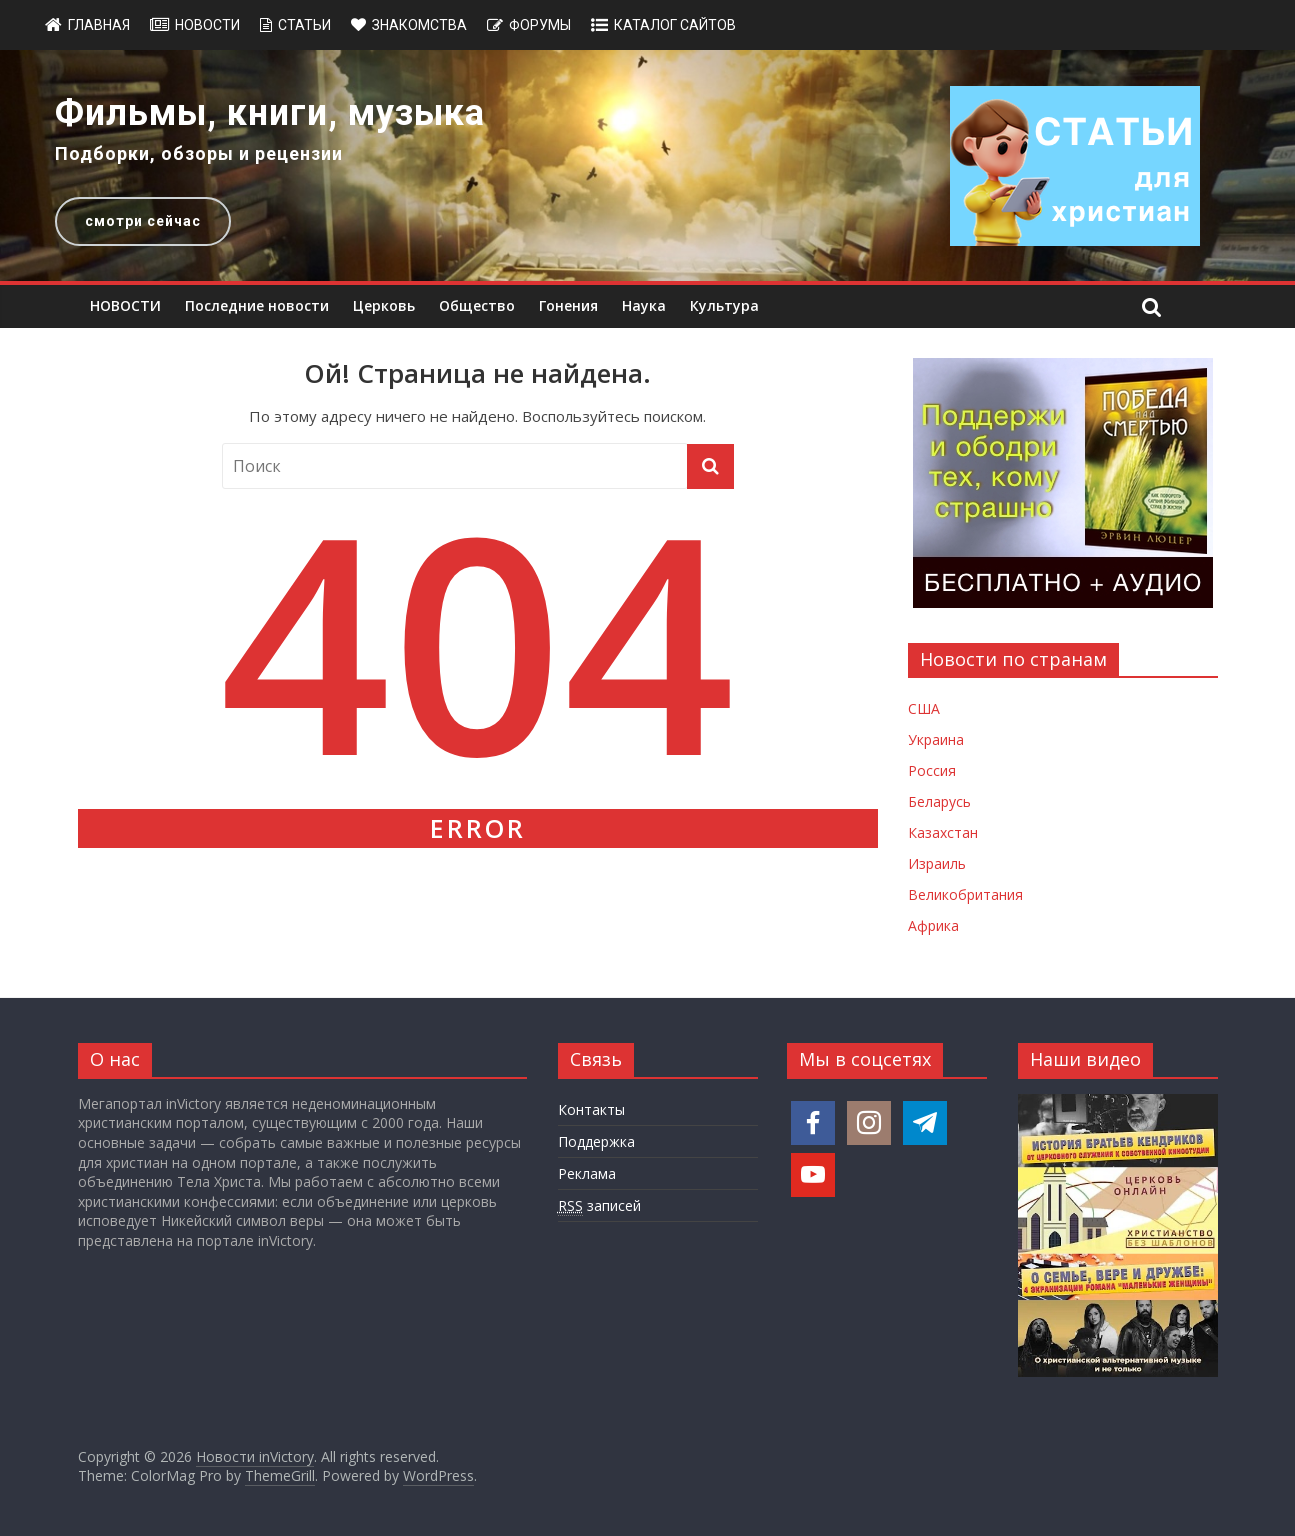 The image size is (1295, 1536). Describe the element at coordinates (477, 305) in the screenshot. I see `Общество` at that location.